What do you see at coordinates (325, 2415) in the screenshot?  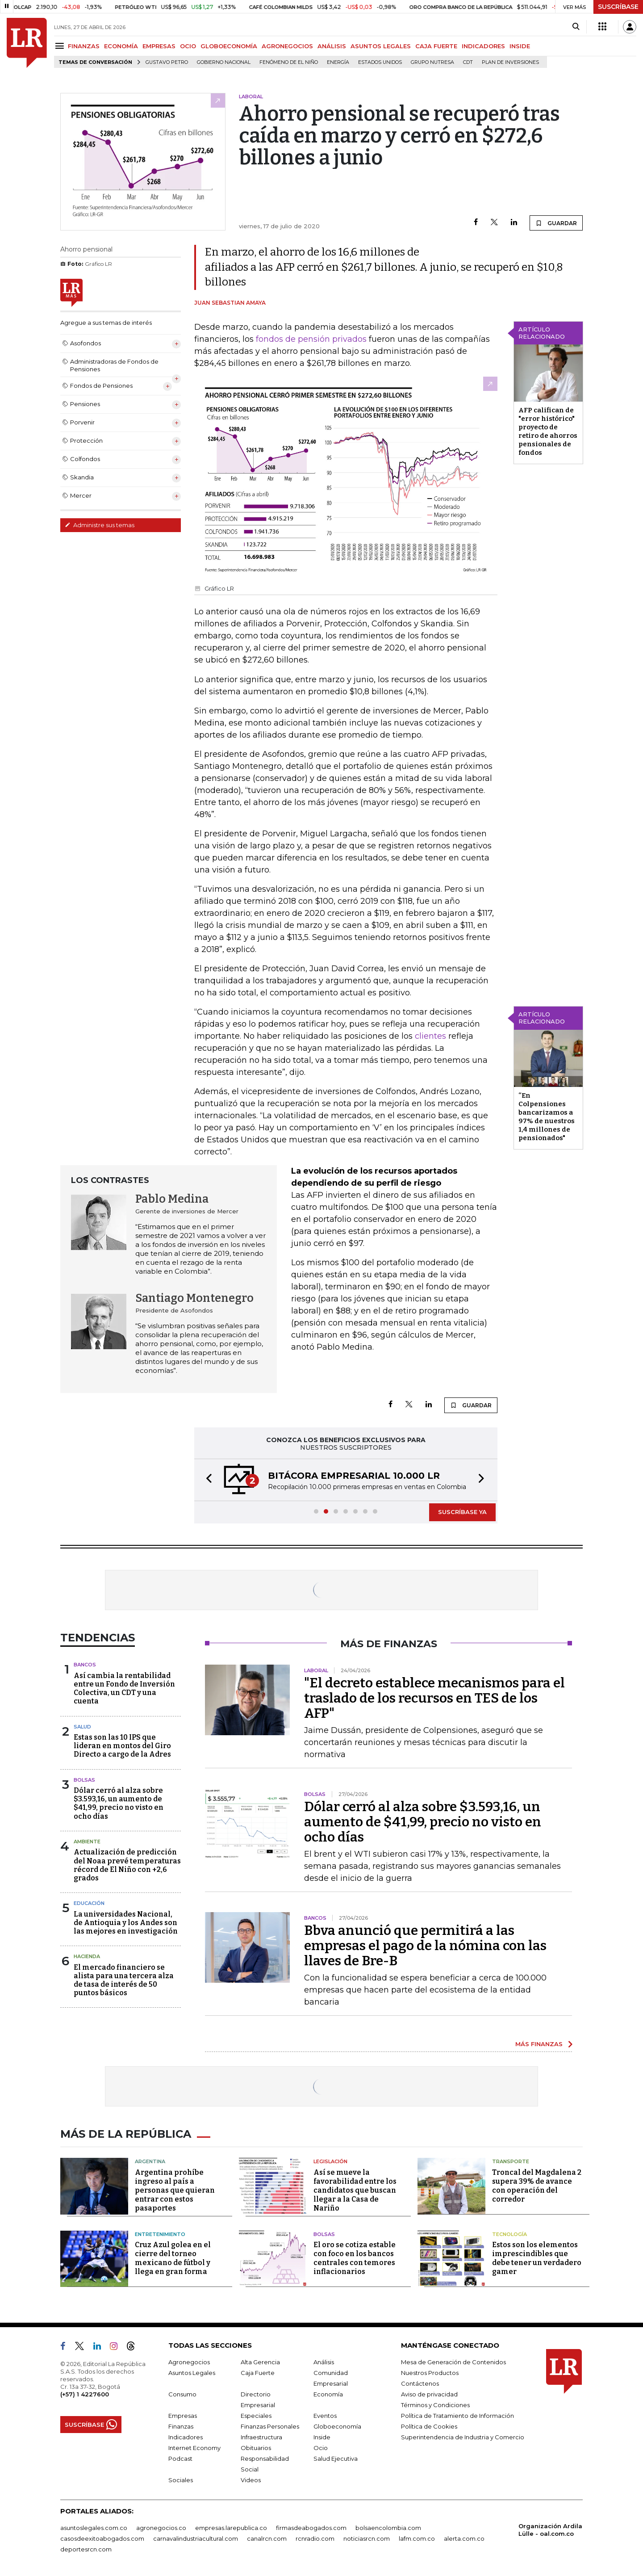 I see `Eventos` at bounding box center [325, 2415].